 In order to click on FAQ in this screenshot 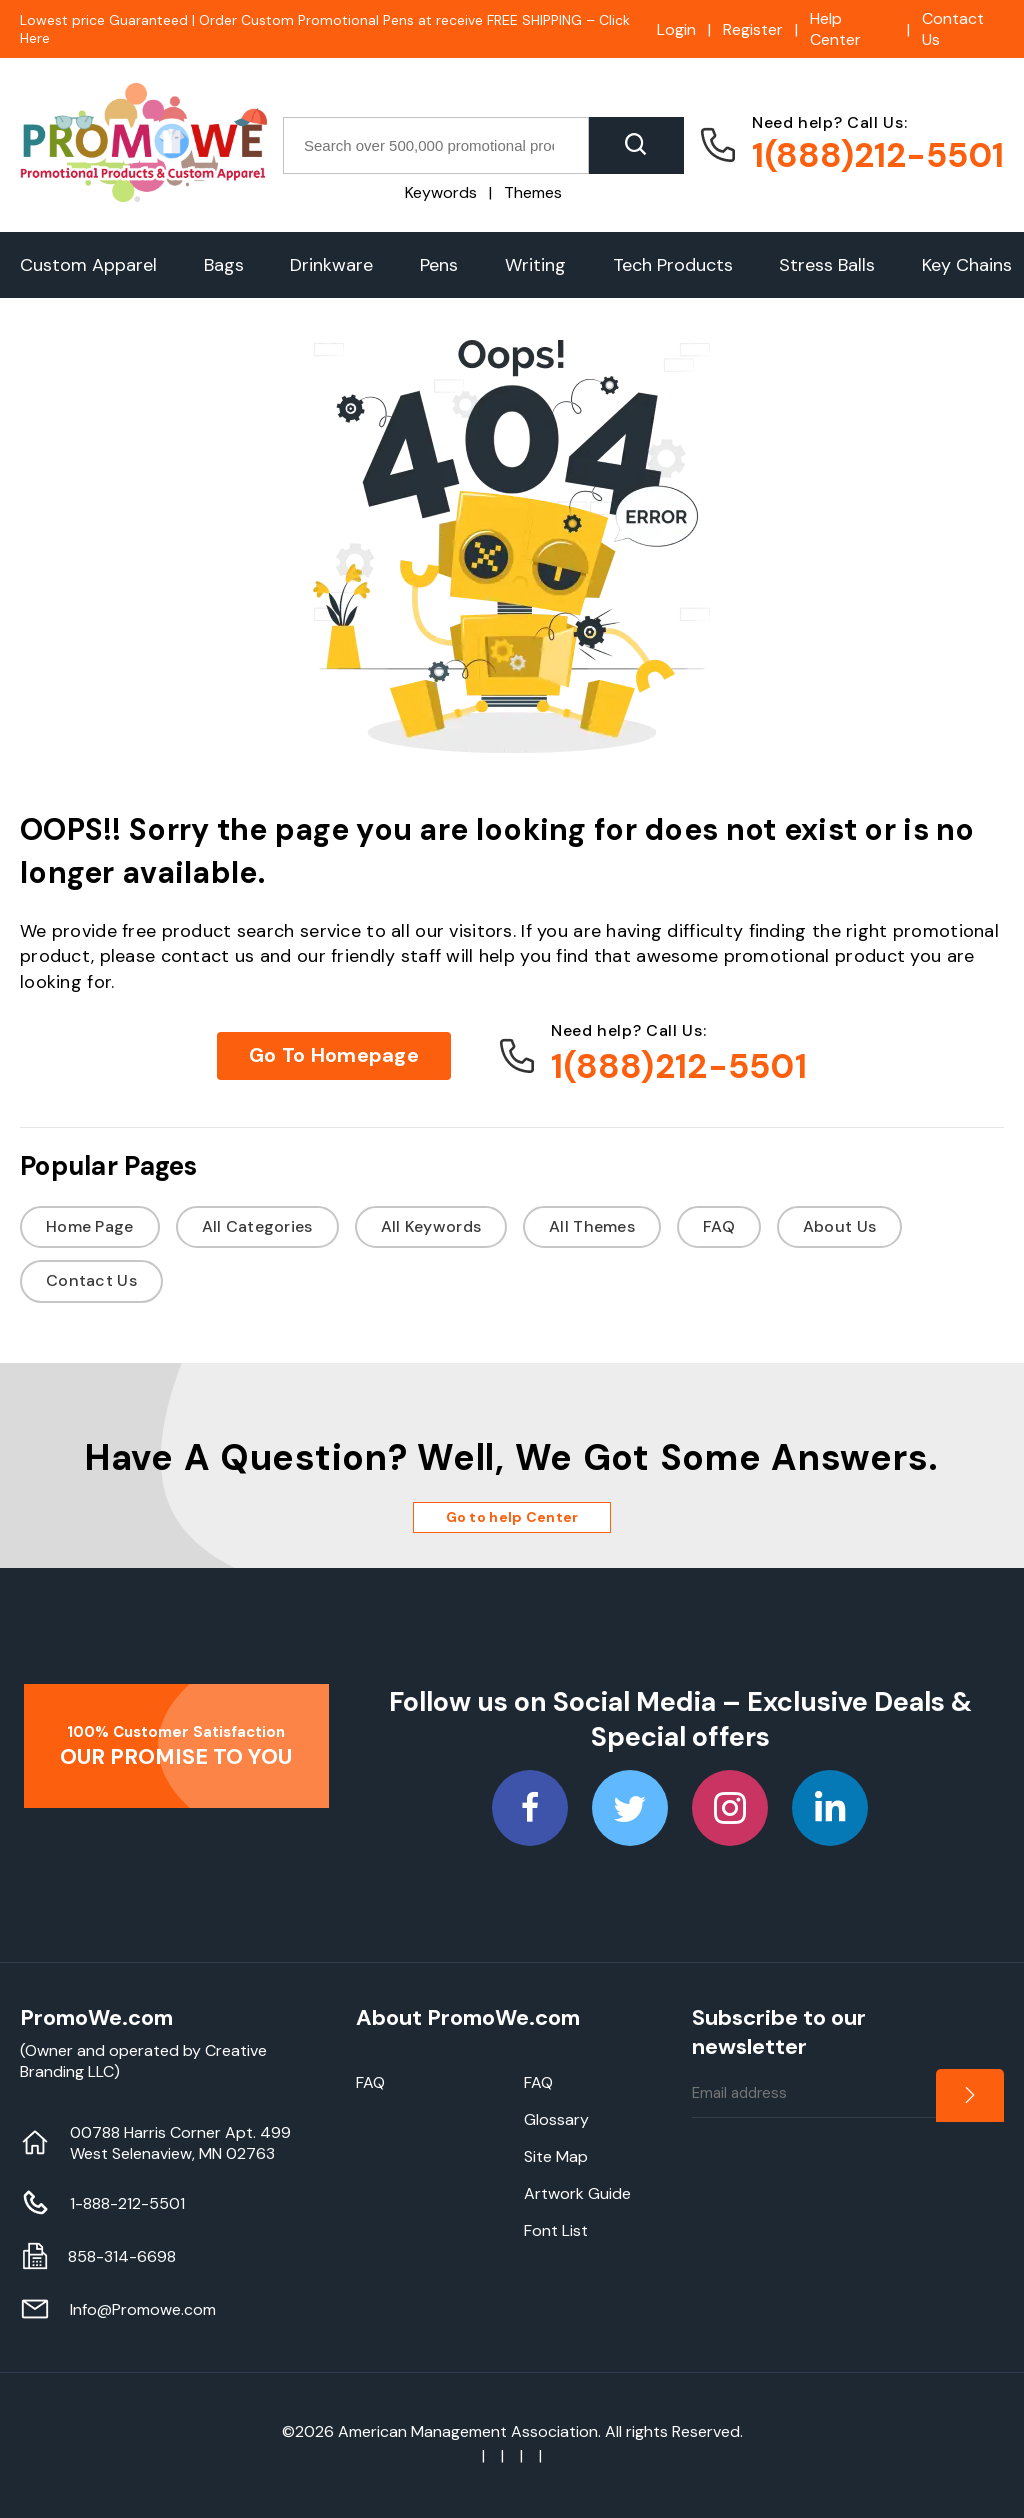, I will do `click(719, 1226)`.